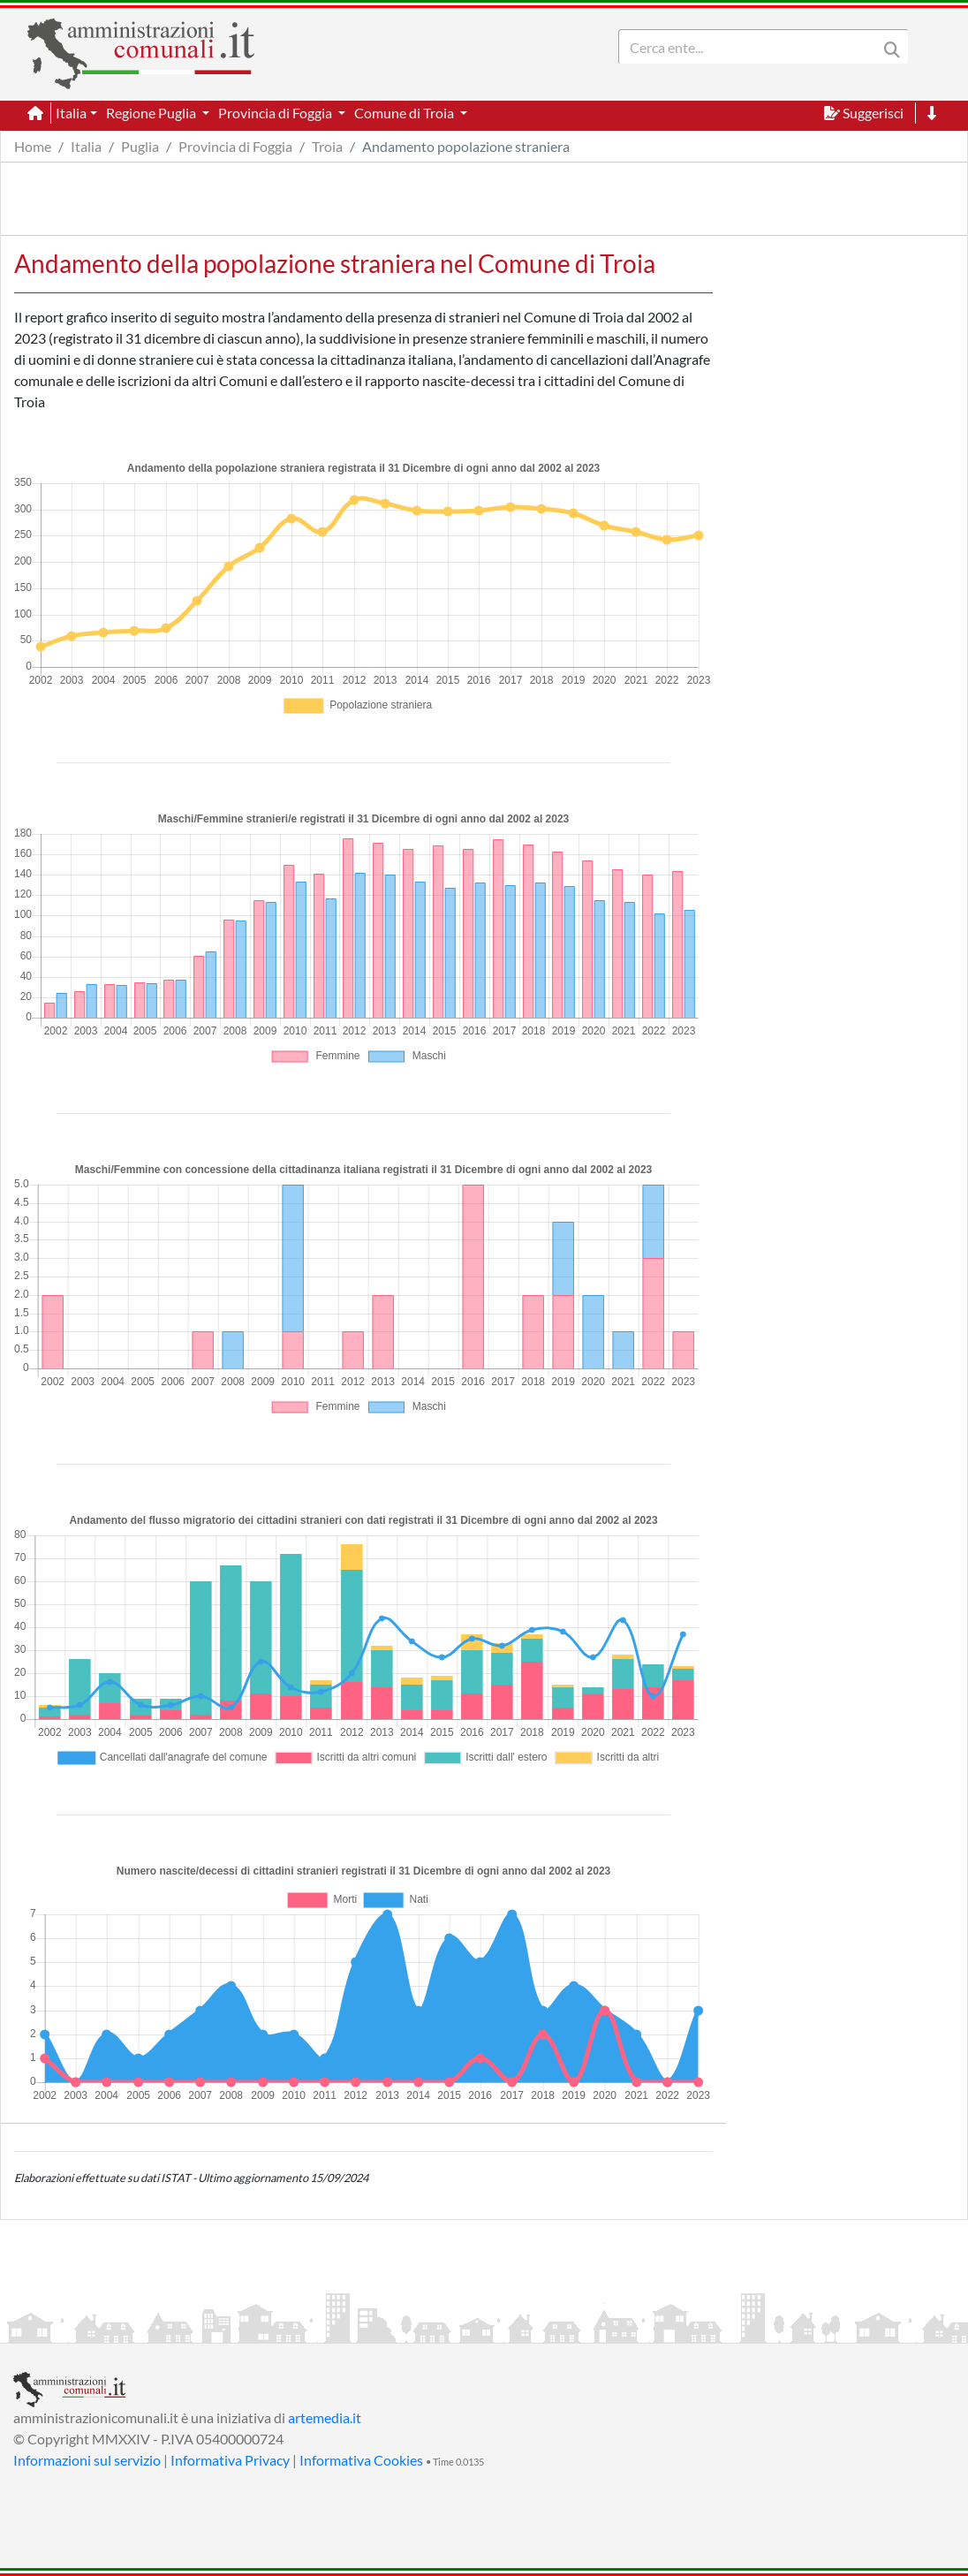 The height and width of the screenshot is (2576, 968). I want to click on Puglia, so click(140, 146).